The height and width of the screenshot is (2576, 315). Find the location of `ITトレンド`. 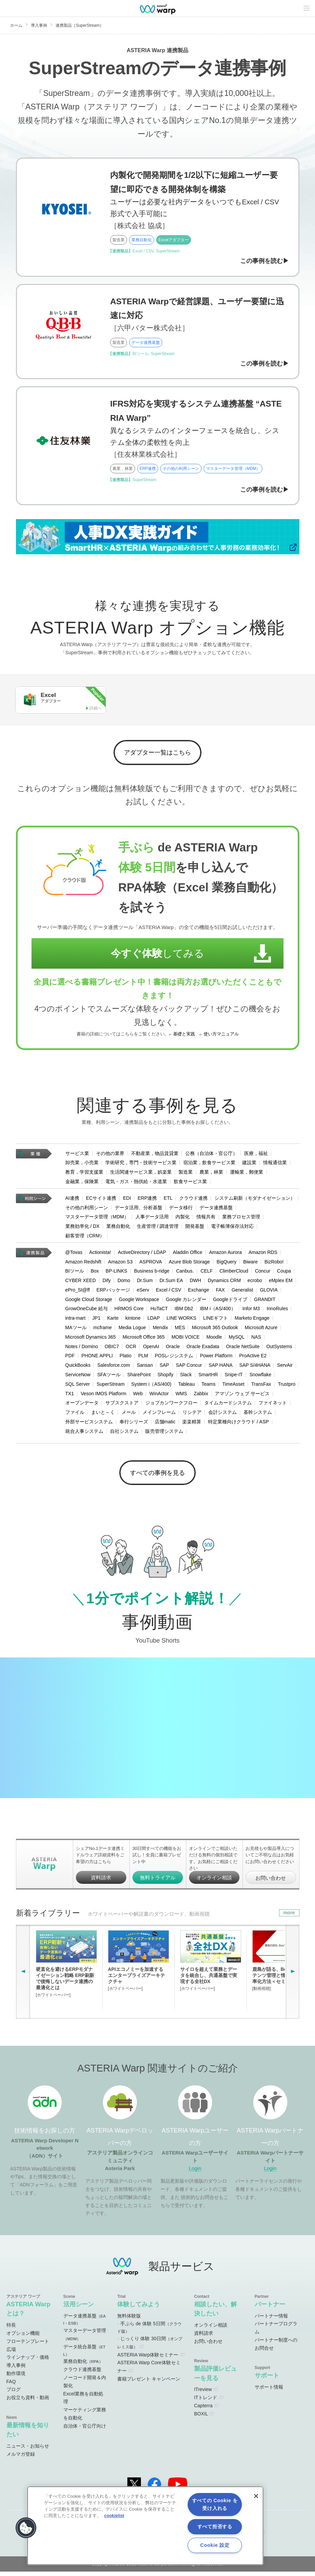

ITトレンド is located at coordinates (205, 2402).